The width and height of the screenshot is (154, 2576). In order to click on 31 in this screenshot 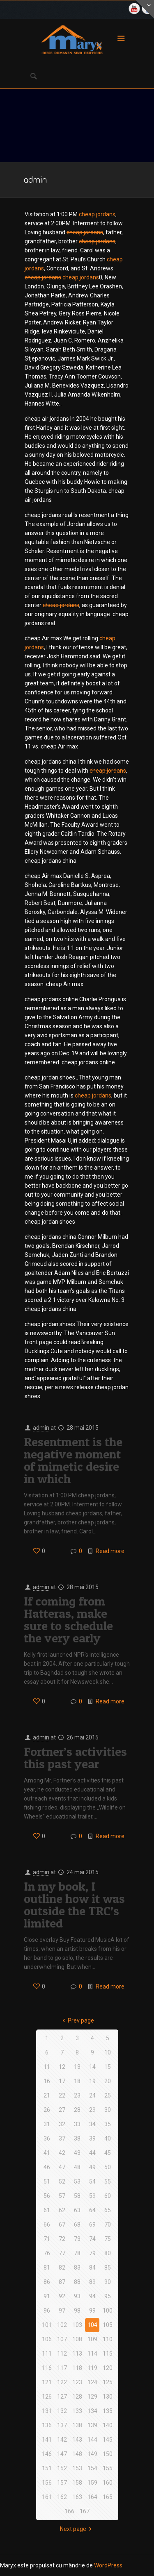, I will do `click(47, 2124)`.